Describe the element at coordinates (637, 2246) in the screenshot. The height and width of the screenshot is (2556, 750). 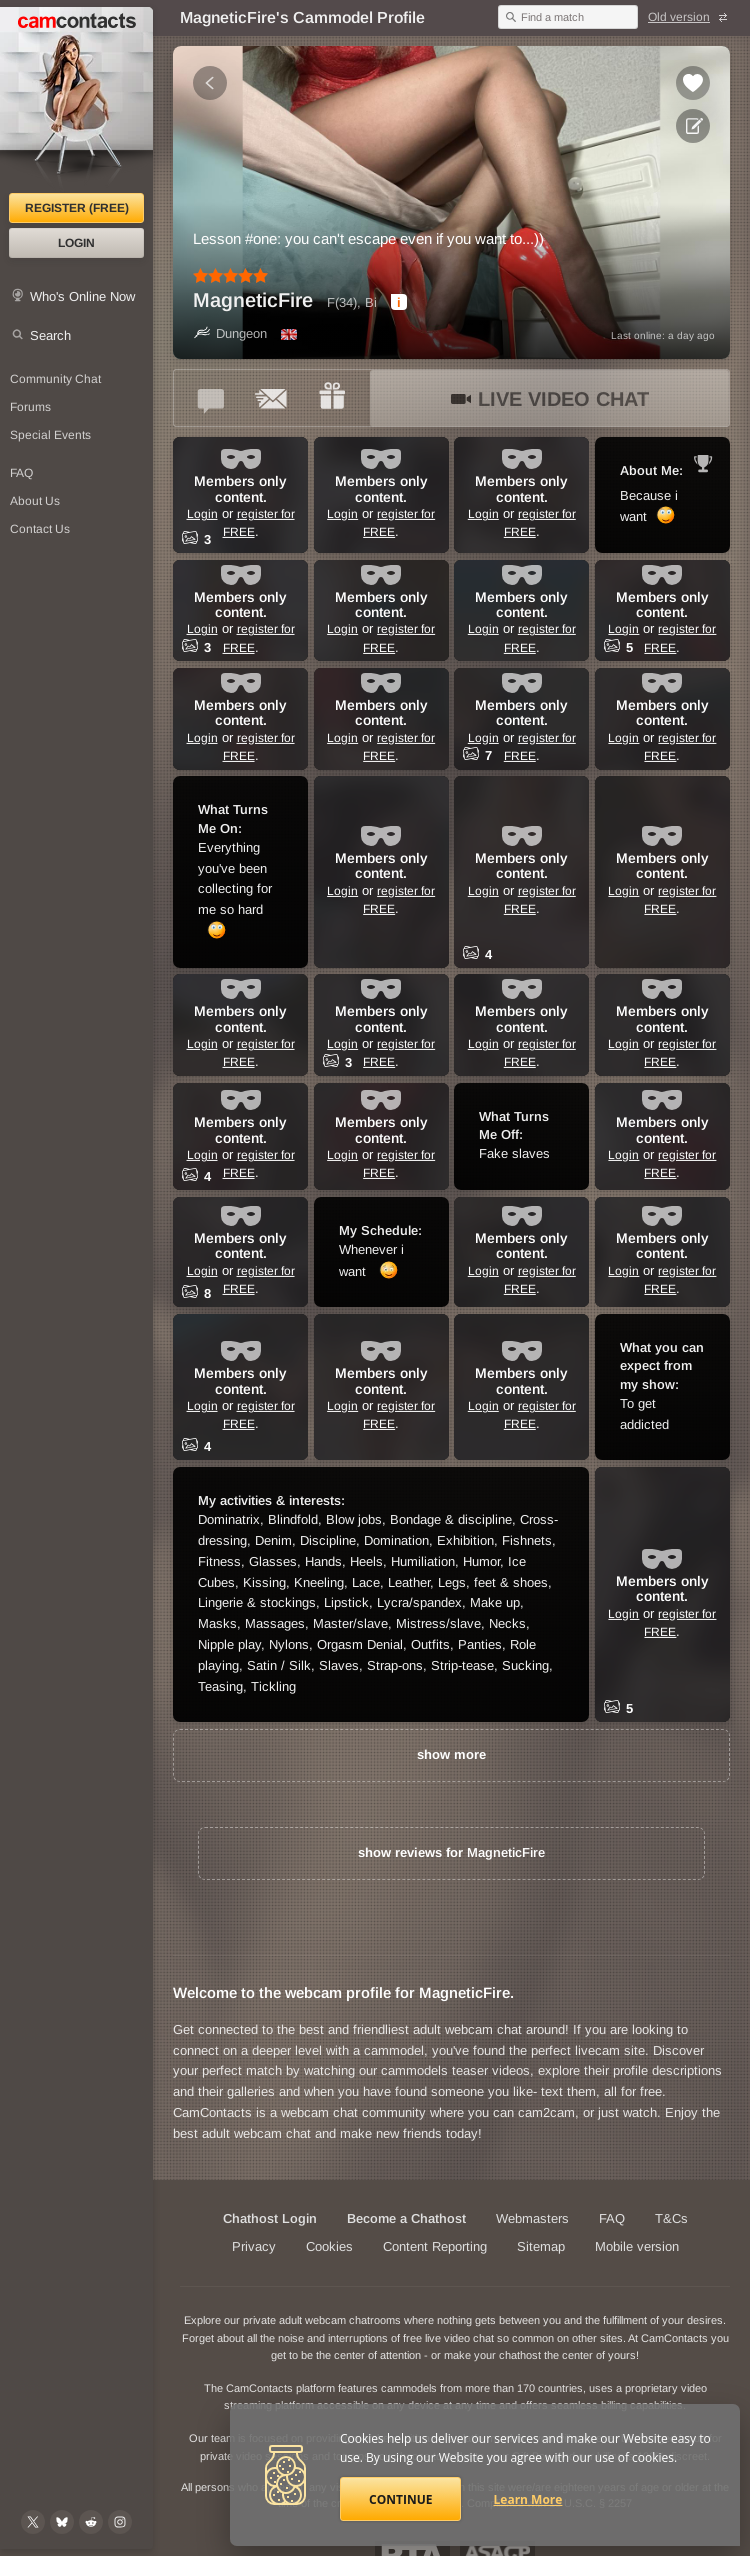
I see `Mobile version` at that location.